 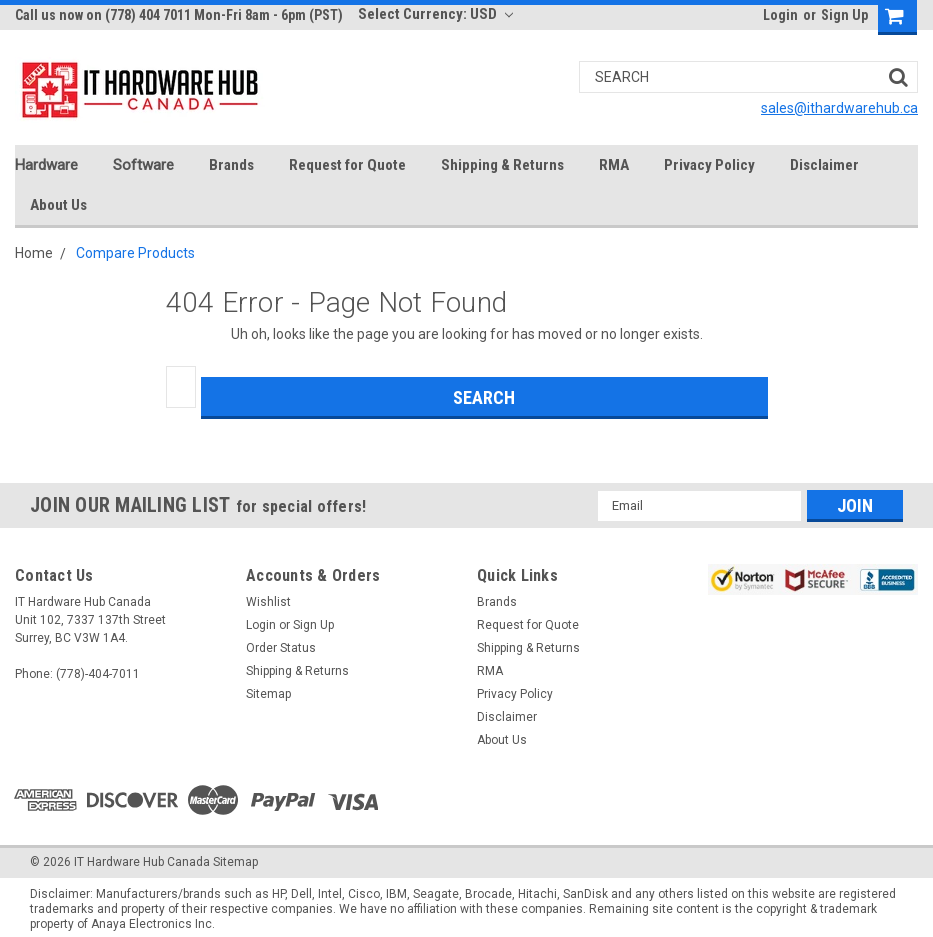 What do you see at coordinates (824, 165) in the screenshot?
I see `Disclaimer` at bounding box center [824, 165].